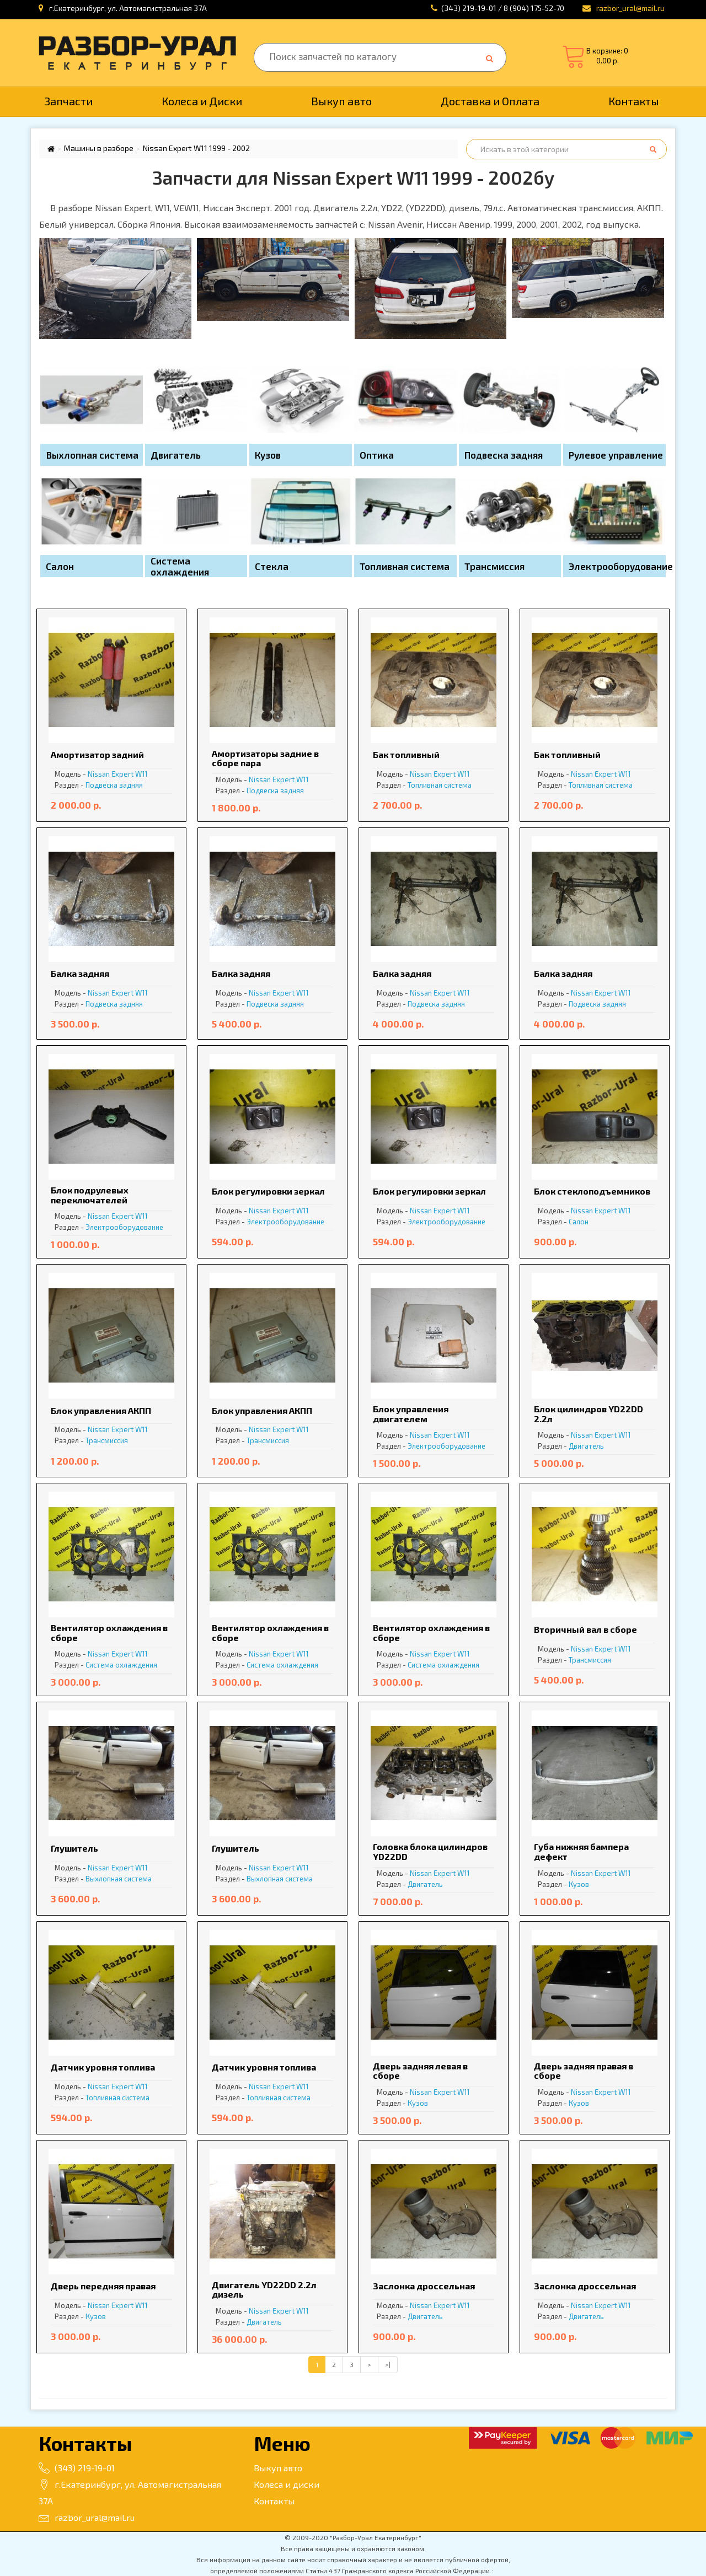  Describe the element at coordinates (424, 2286) in the screenshot. I see `Заслонка дроссельная` at that location.